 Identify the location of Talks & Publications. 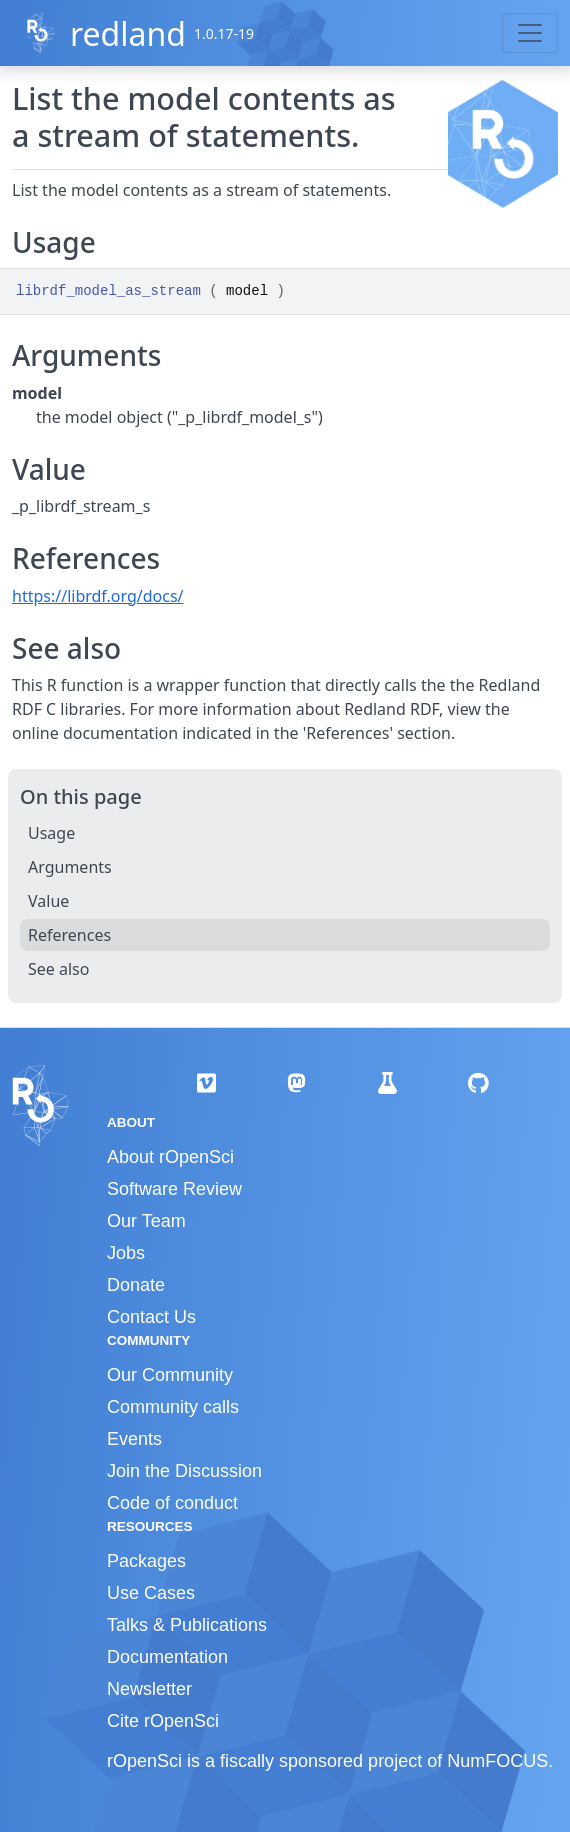
(187, 1625).